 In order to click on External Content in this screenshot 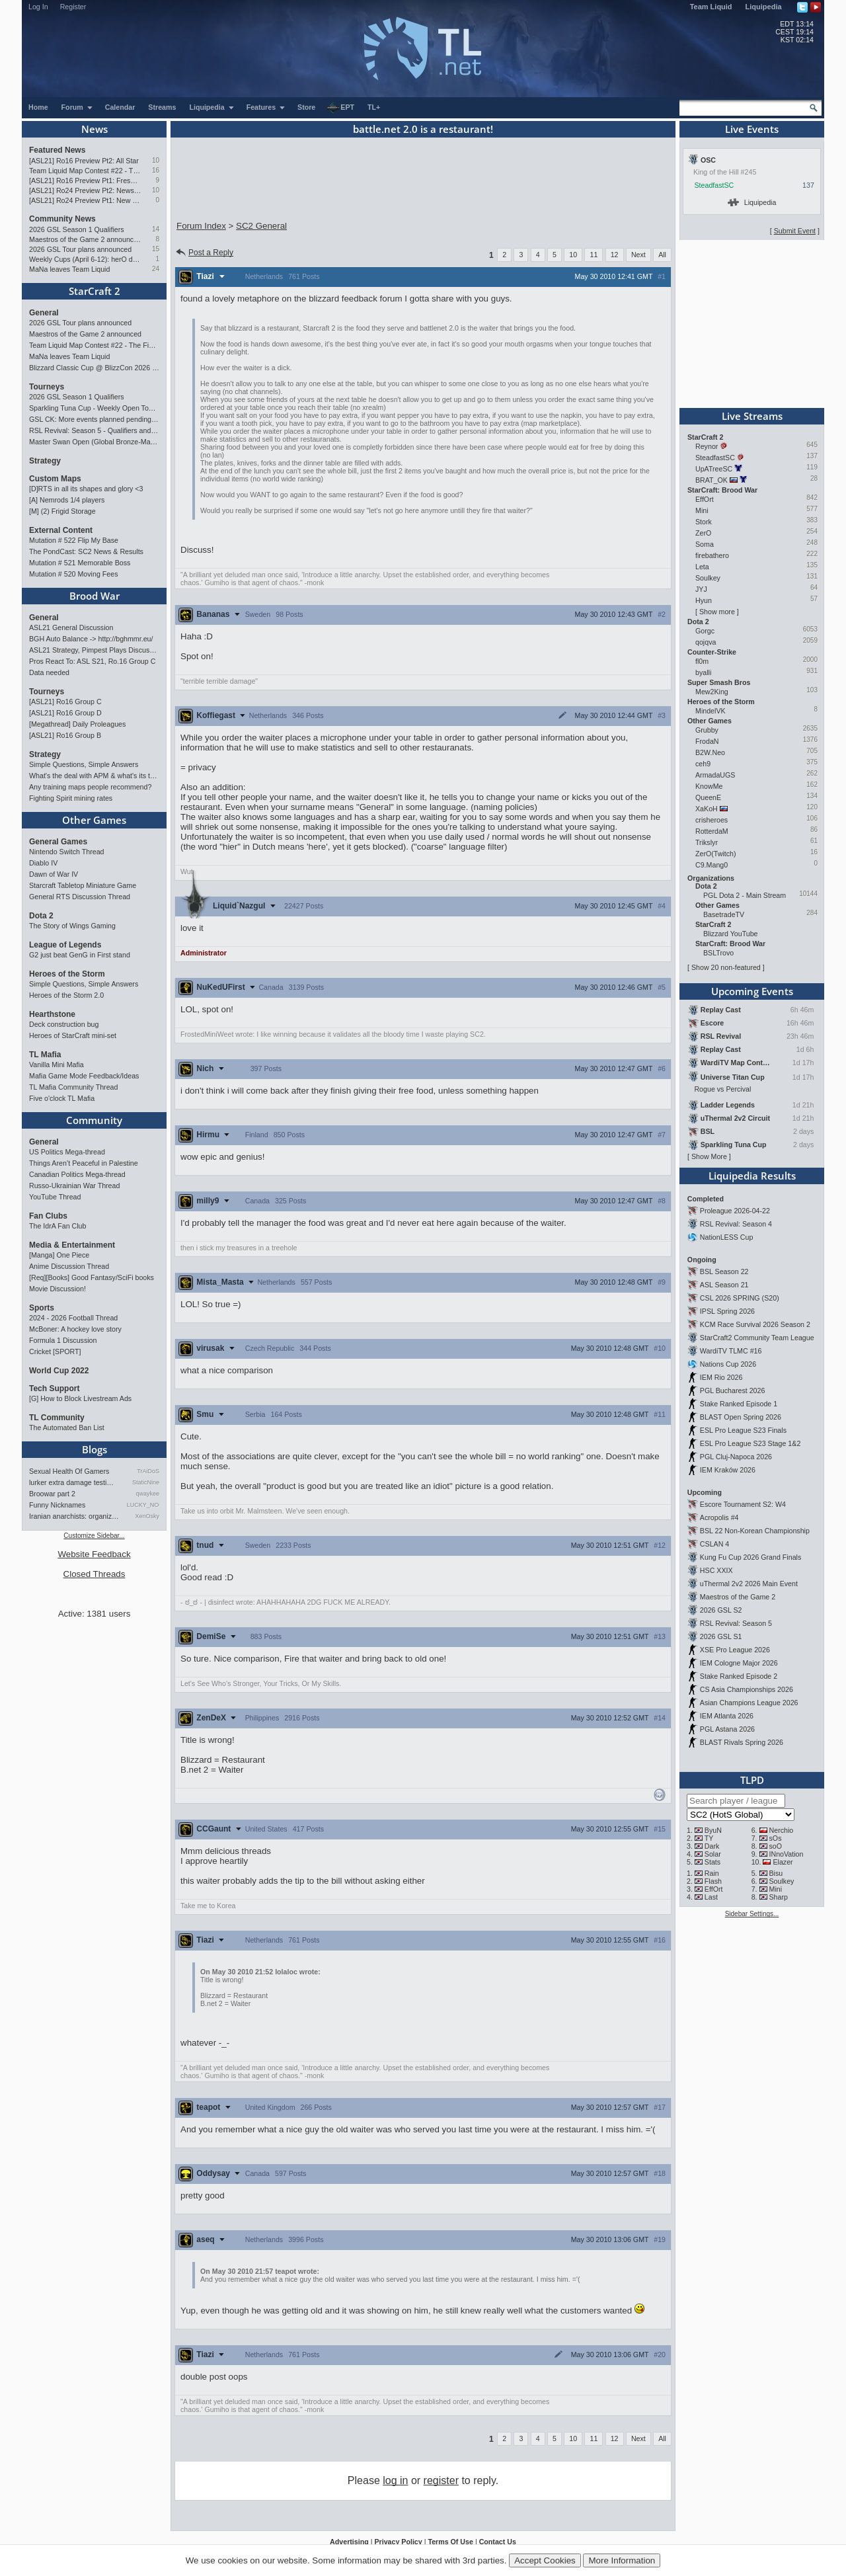, I will do `click(61, 530)`.